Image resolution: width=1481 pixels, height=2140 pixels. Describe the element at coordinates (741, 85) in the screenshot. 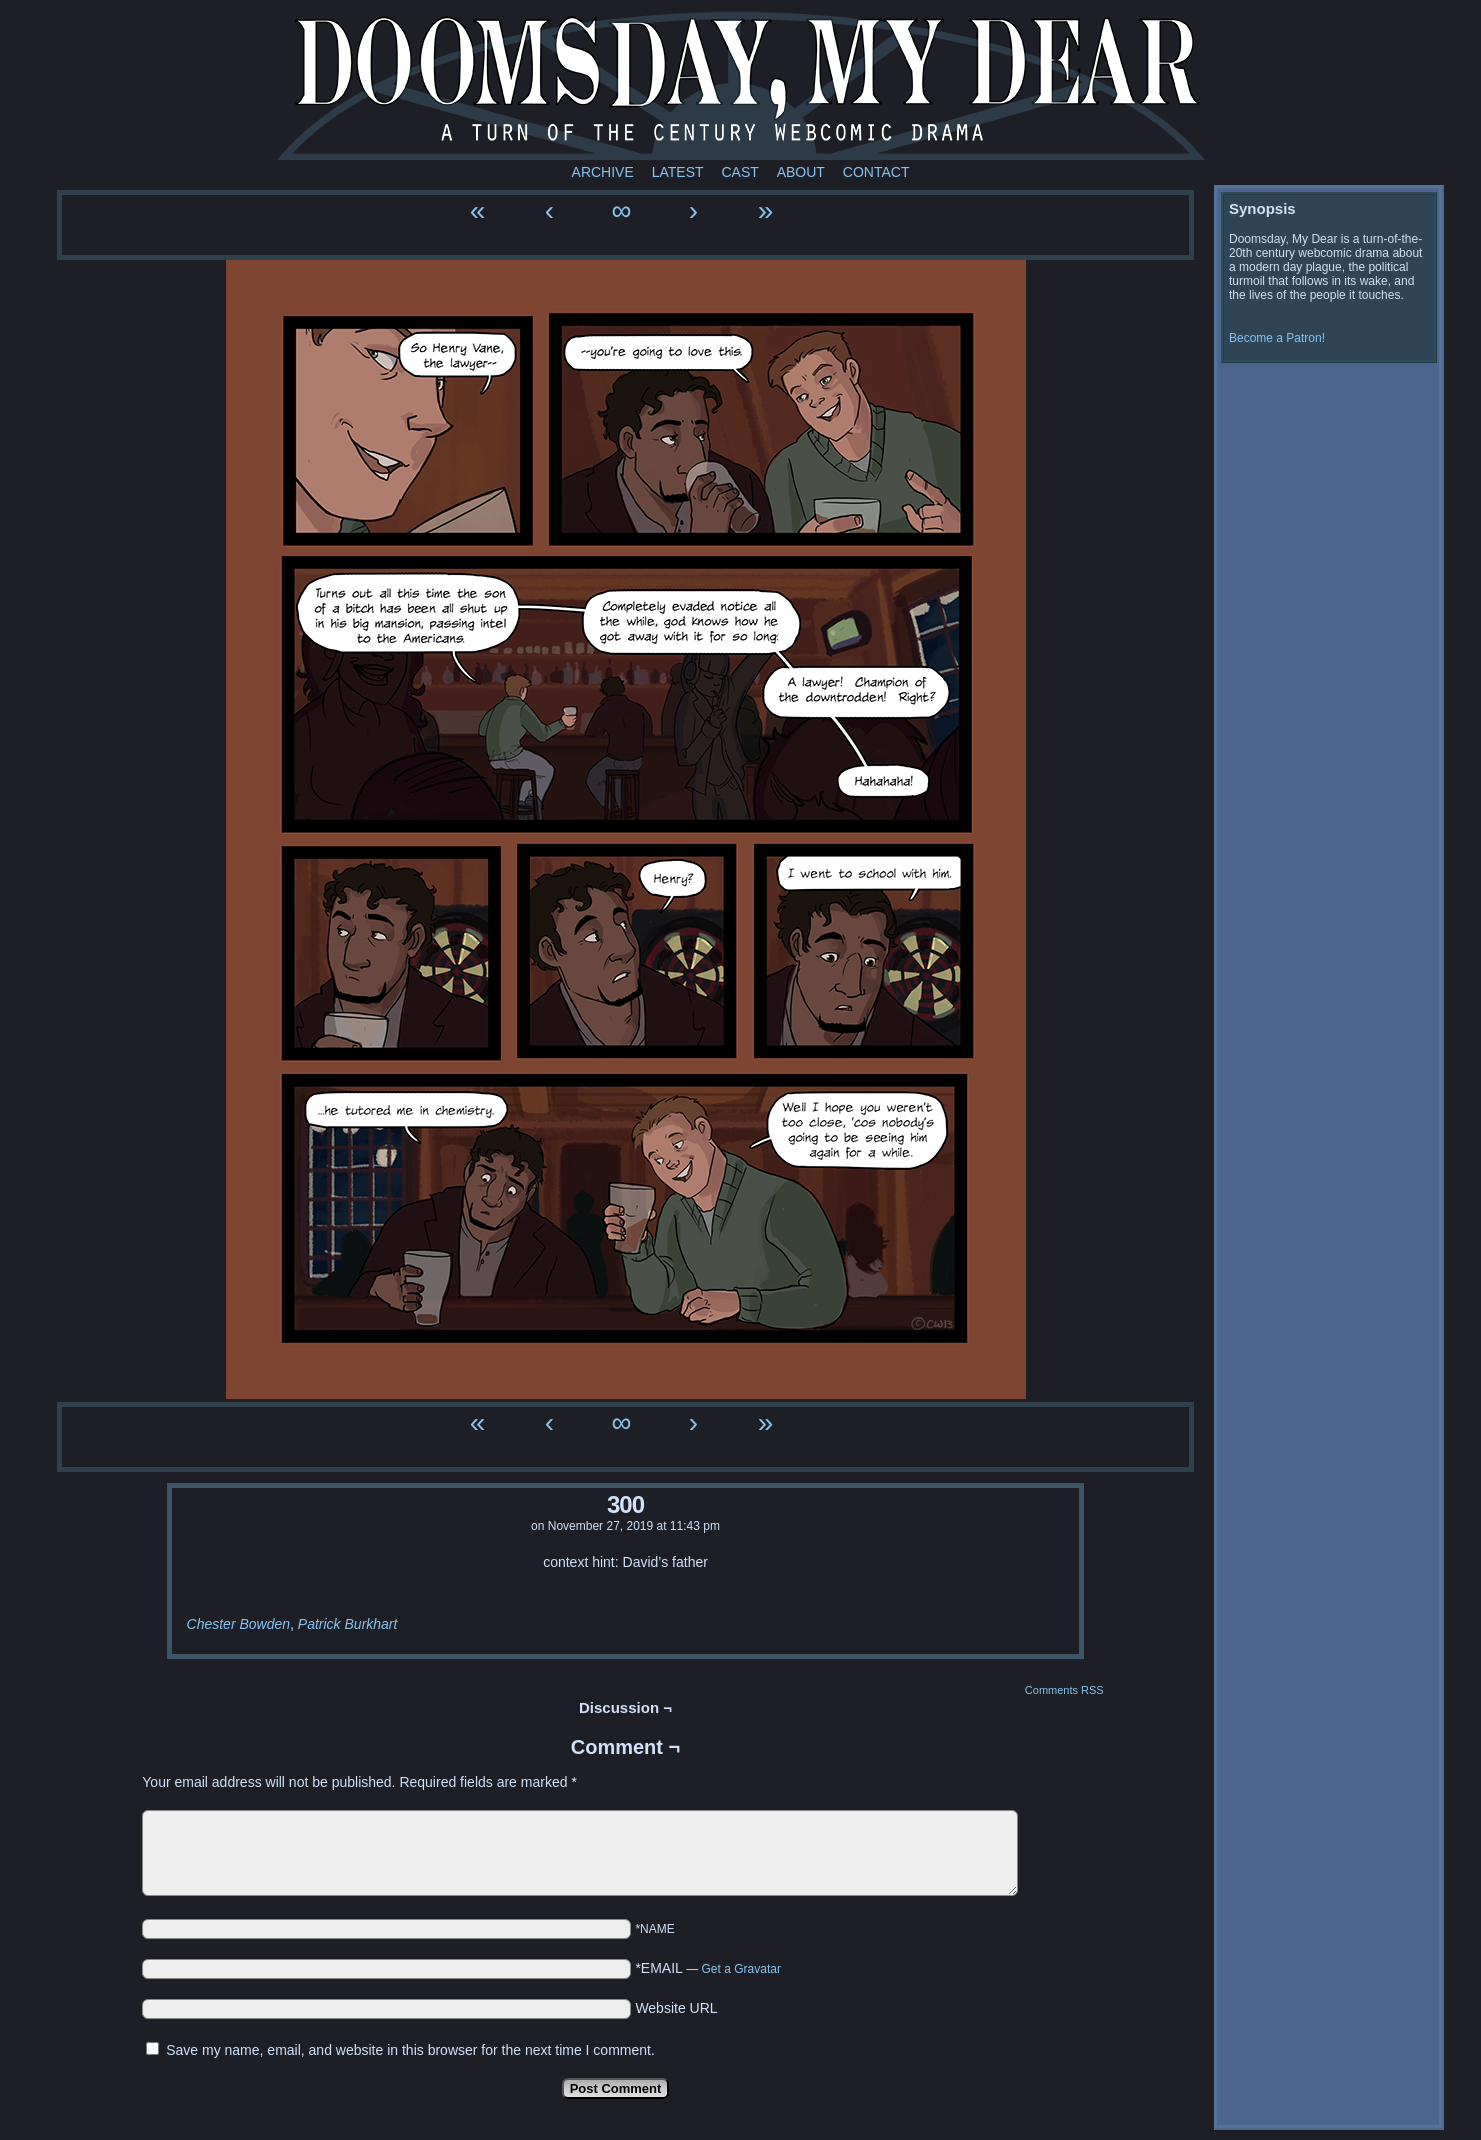

I see `Doomsday My Dear` at that location.